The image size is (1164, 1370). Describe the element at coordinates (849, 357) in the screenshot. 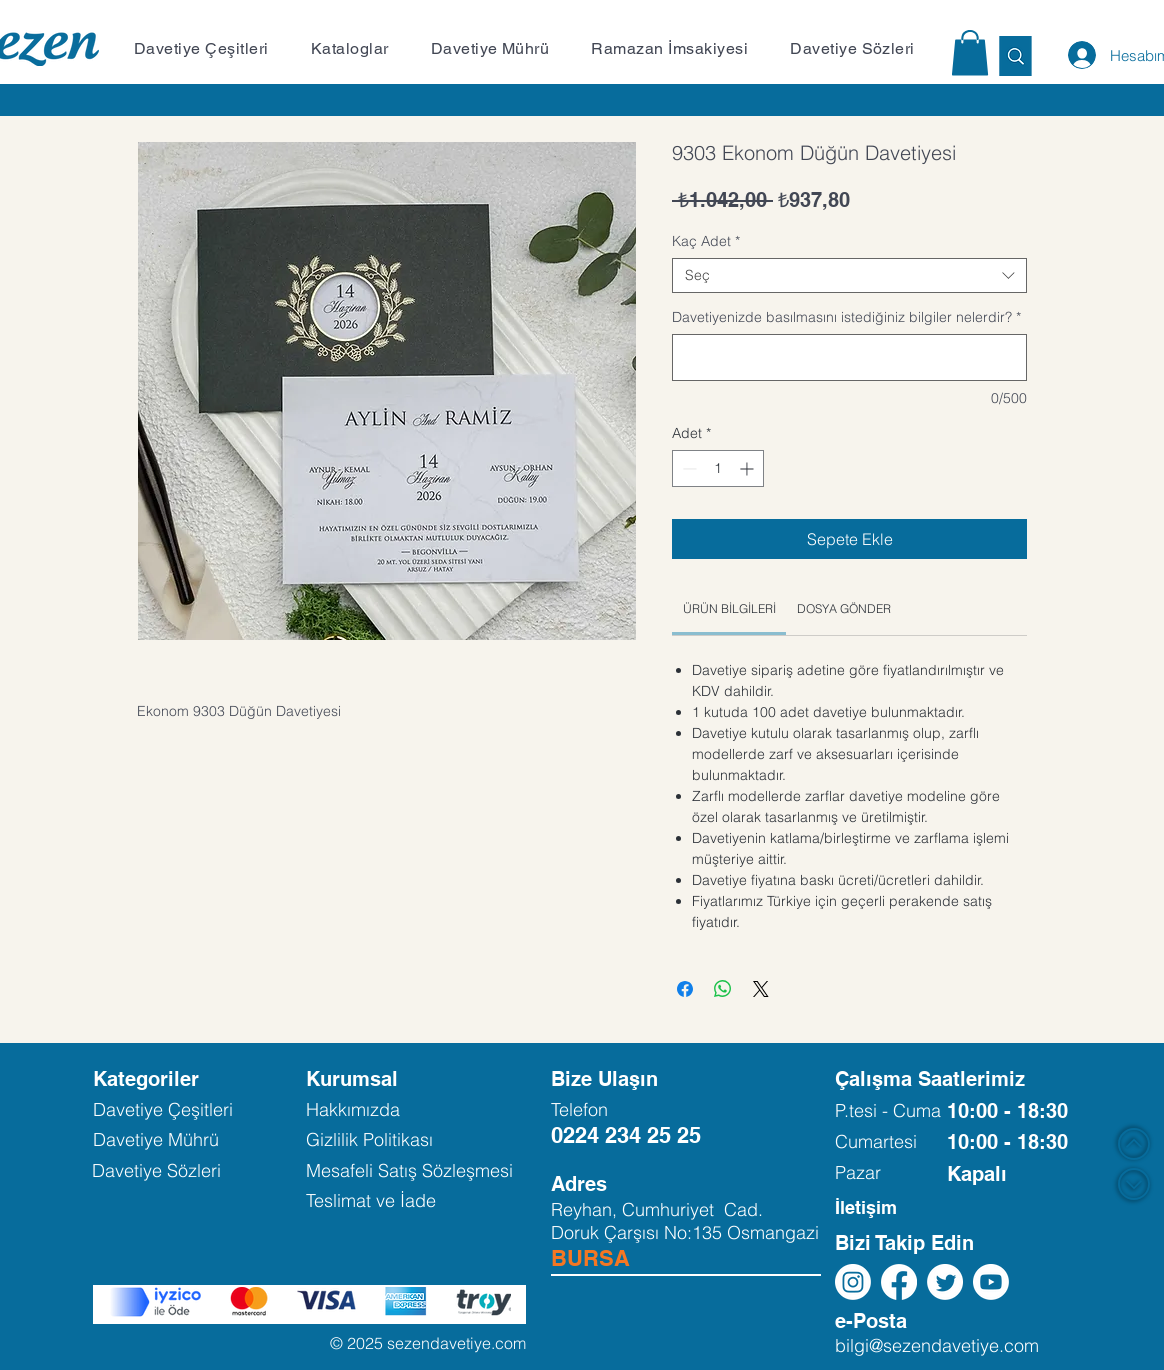

I see `[Davetiyenizde basılmasını istediğiniz bilgiler nelerdir?]` at that location.